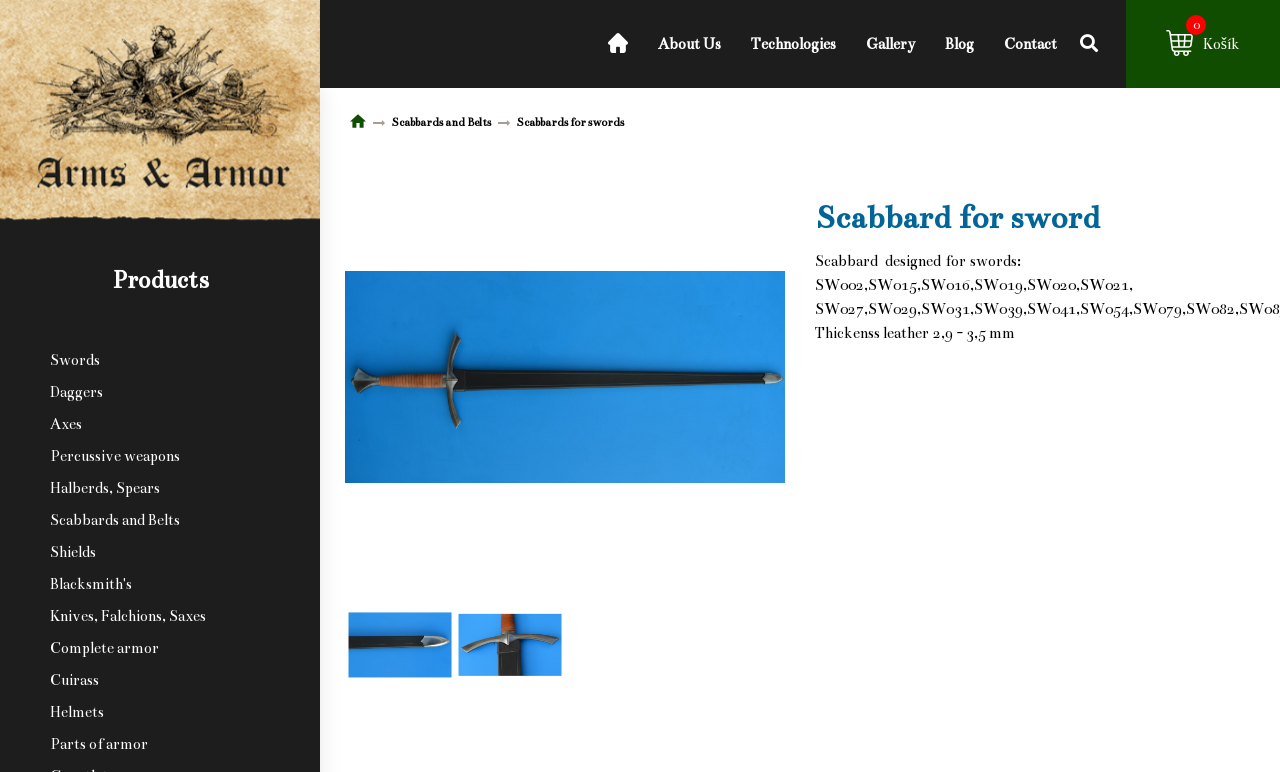 The width and height of the screenshot is (1280, 772). I want to click on Cuirass, so click(74, 680).